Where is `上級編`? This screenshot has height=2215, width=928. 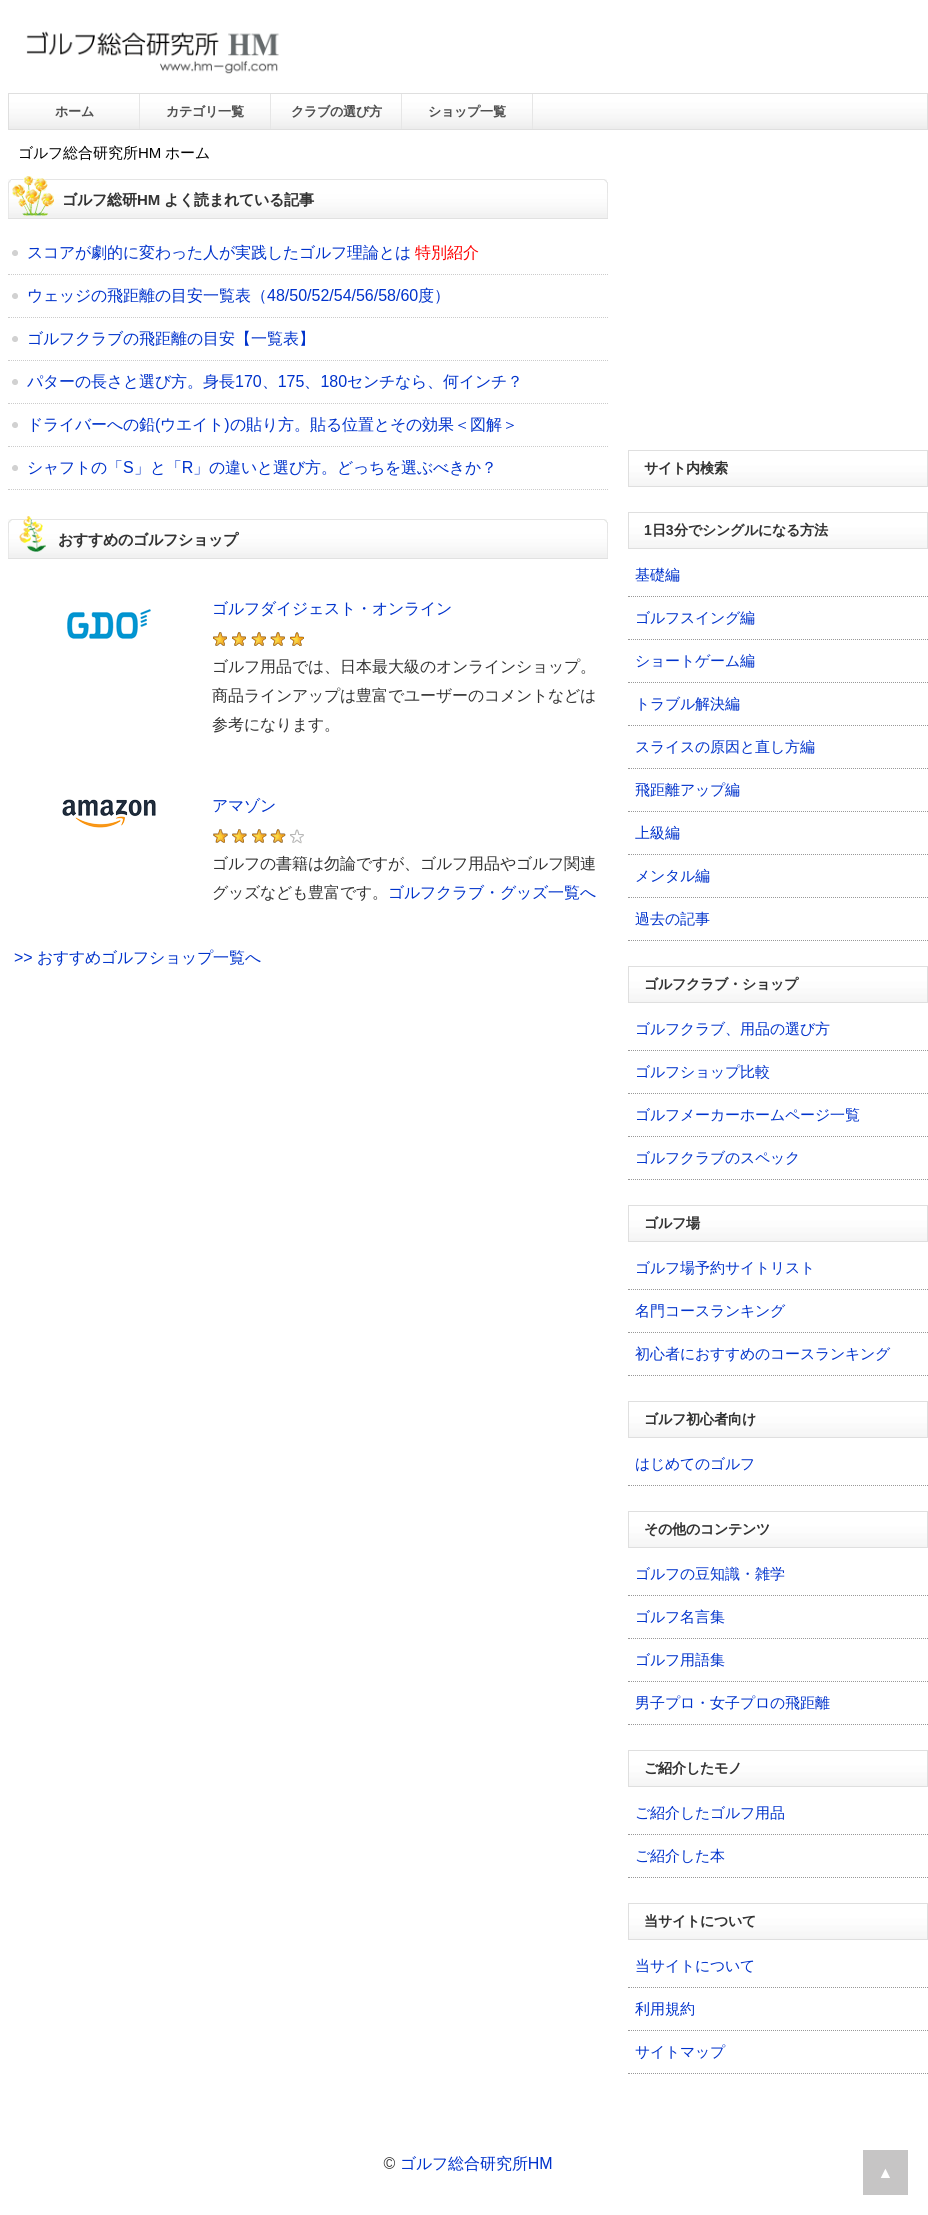
上級編 is located at coordinates (657, 832).